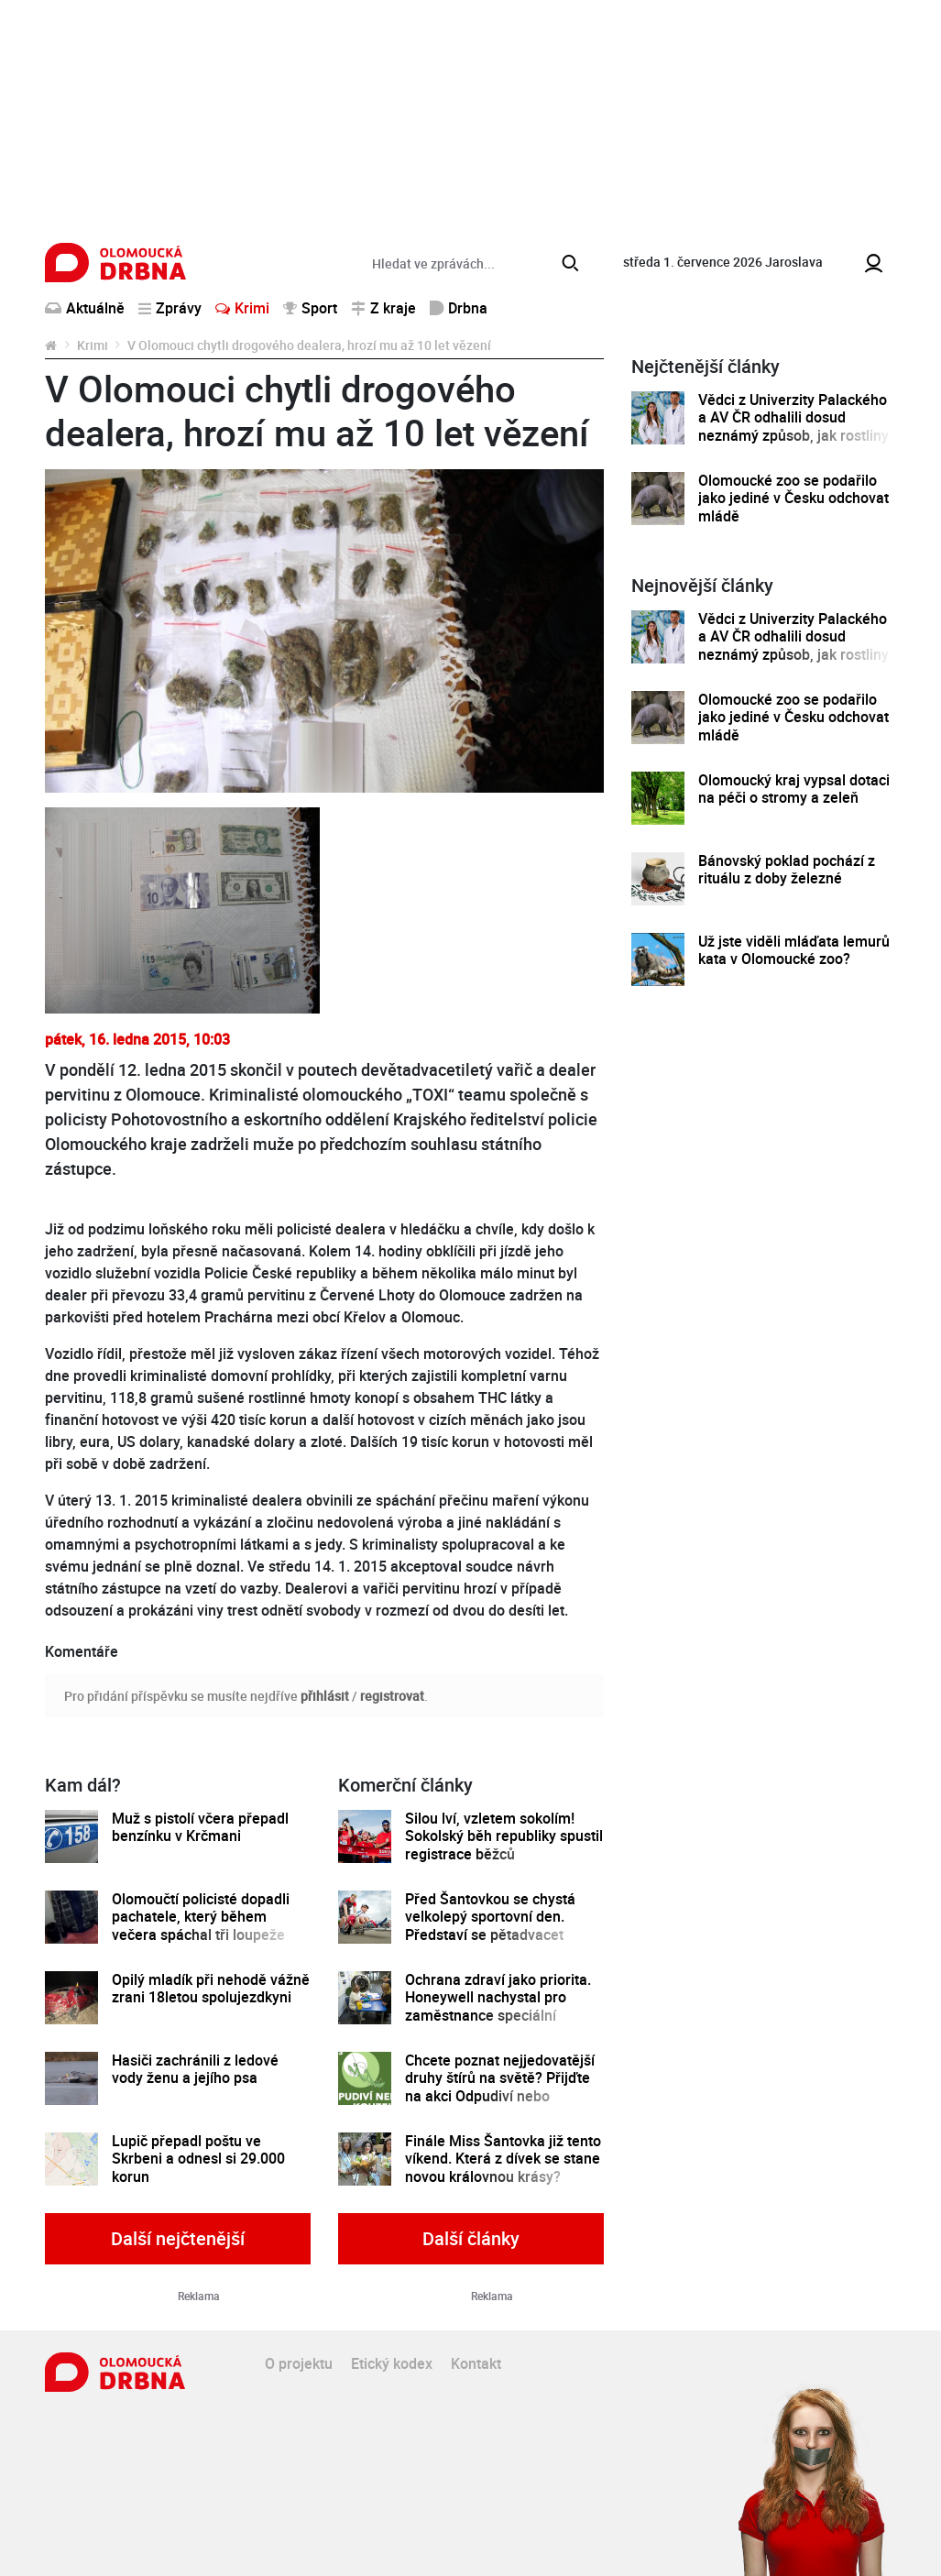  Describe the element at coordinates (503, 2159) in the screenshot. I see `Finále Miss Šantovka již tento víkend. Která z dívek se stane novou královnou krásy?` at that location.